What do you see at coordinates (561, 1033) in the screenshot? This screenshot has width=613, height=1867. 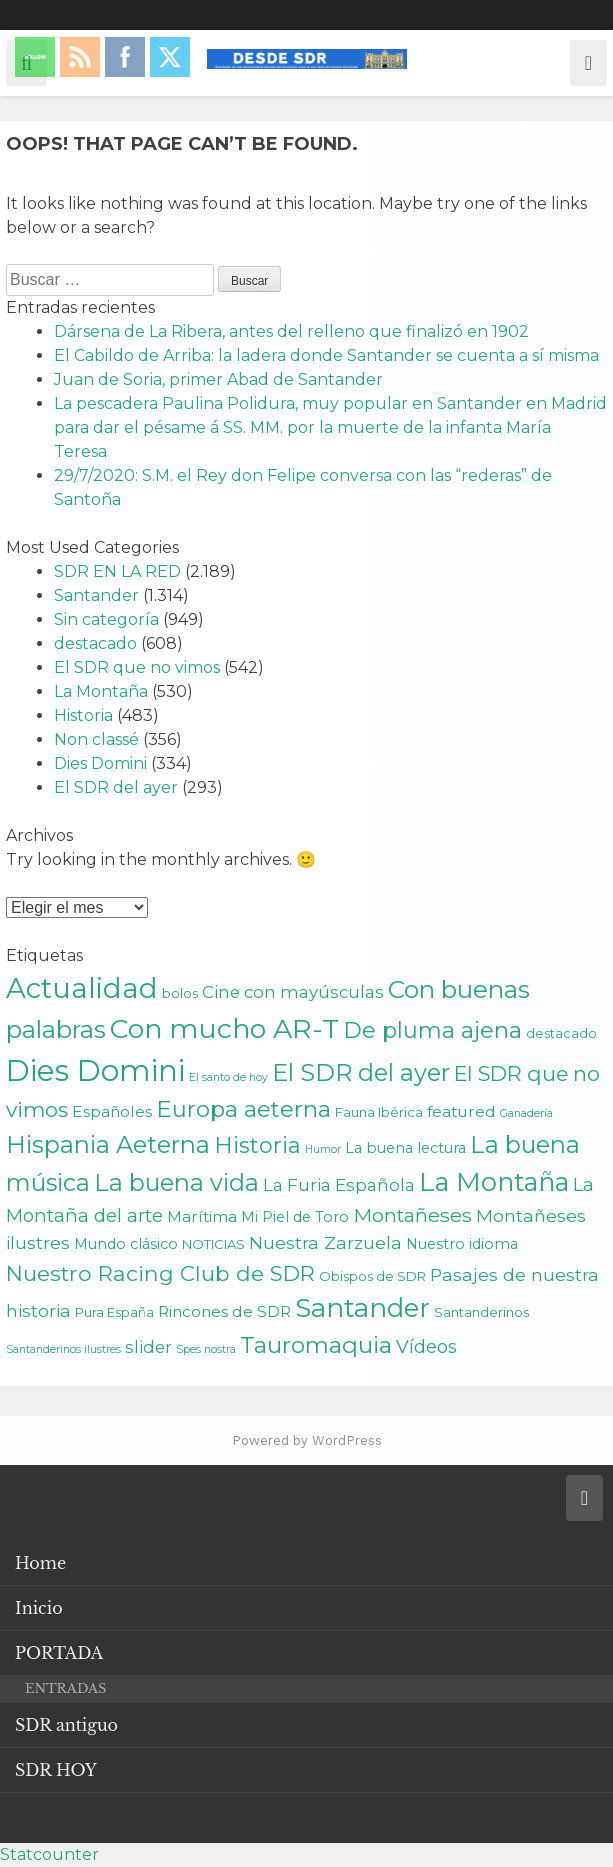 I see `destacado [destacado (2 elementos)]` at bounding box center [561, 1033].